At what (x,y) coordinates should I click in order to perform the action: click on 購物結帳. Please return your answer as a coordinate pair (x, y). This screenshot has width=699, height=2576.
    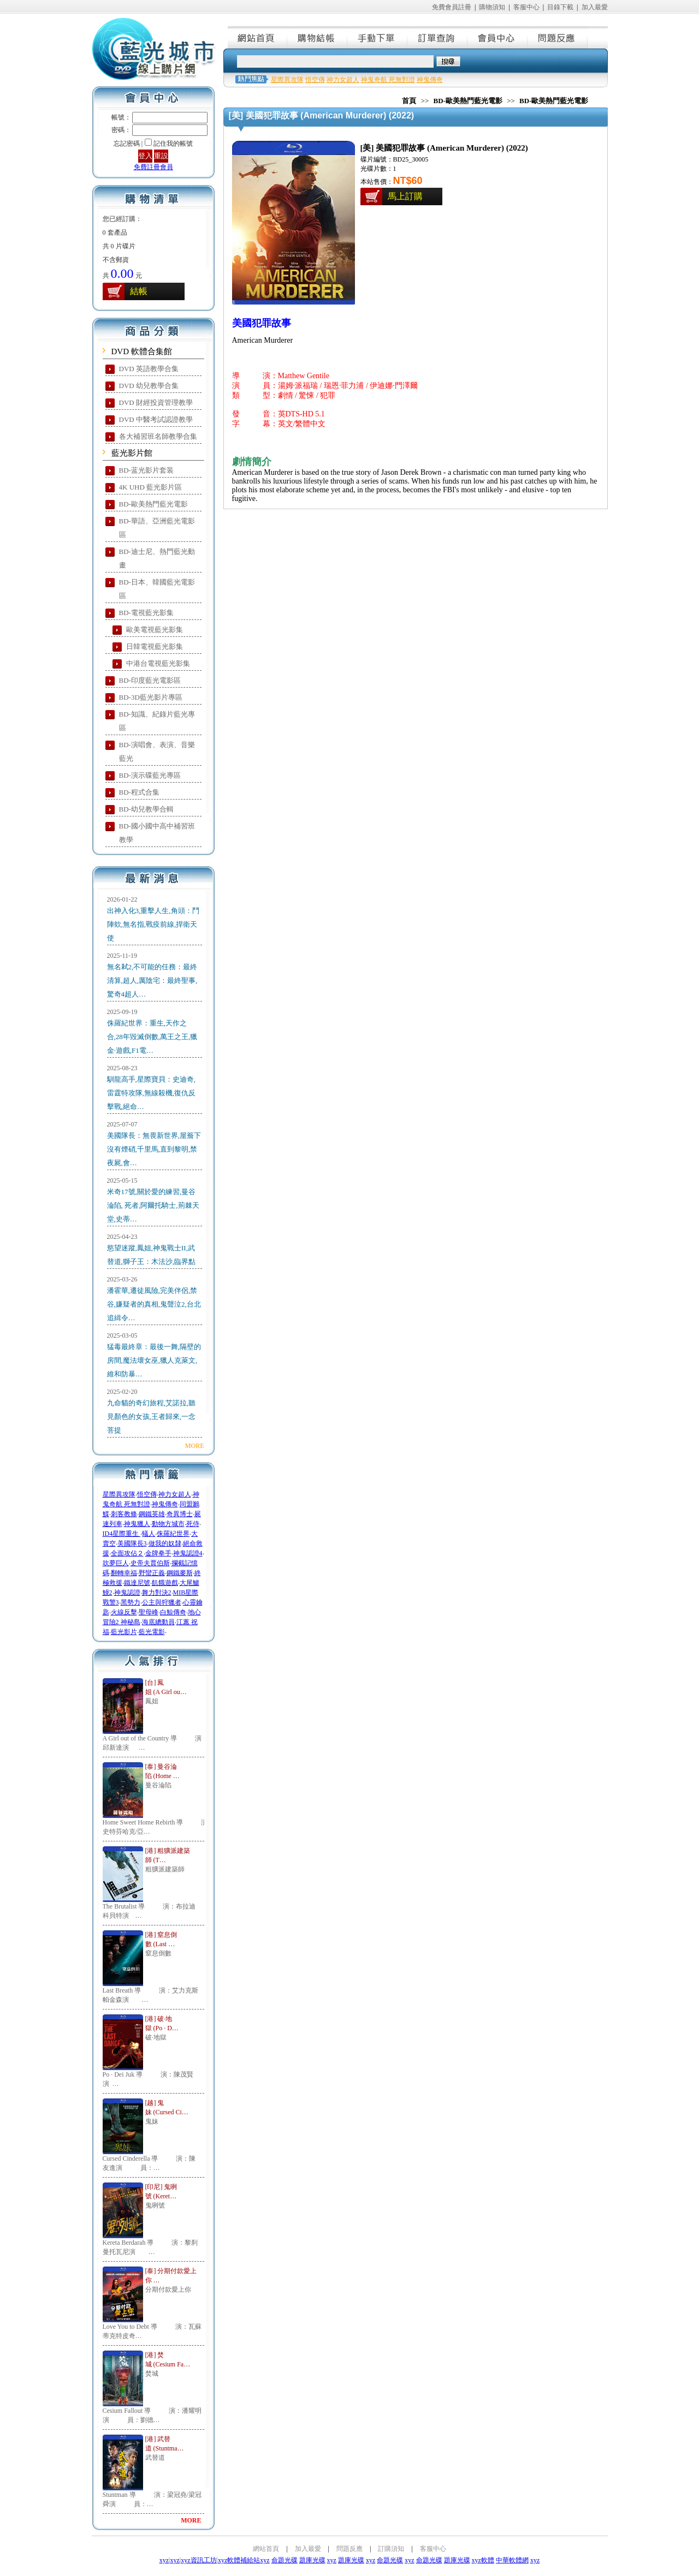
    Looking at the image, I should click on (318, 37).